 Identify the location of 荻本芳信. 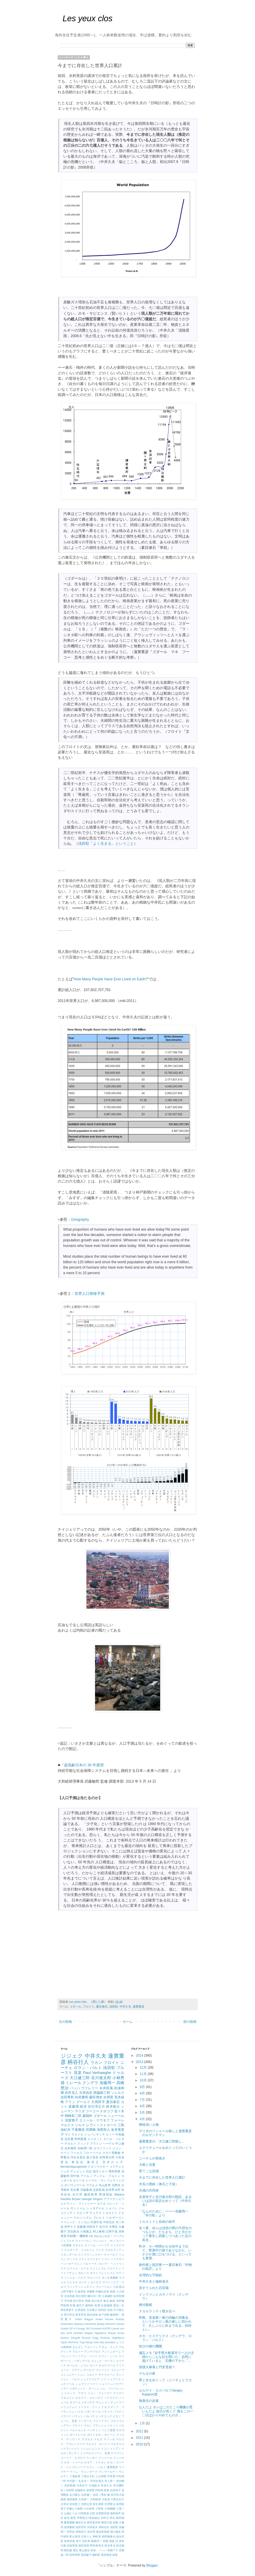
(80, 2314).